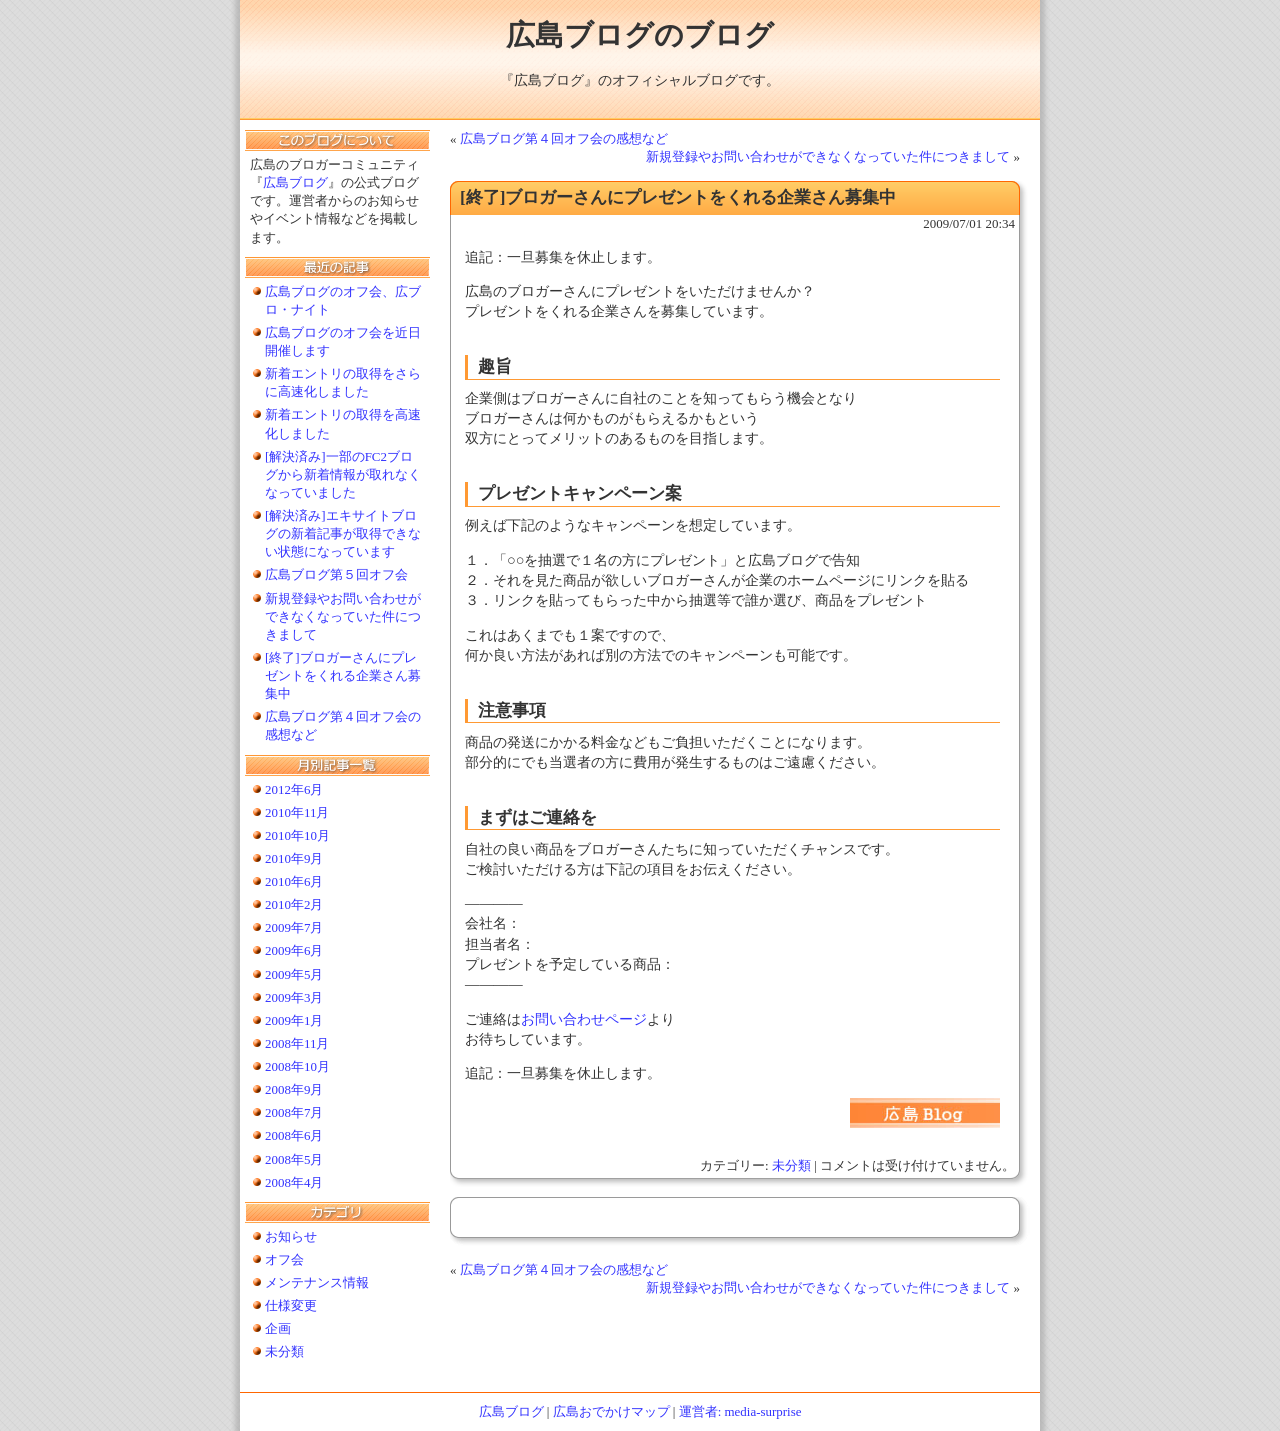  What do you see at coordinates (336, 574) in the screenshot?
I see `広島ブログ第５回オフ会` at bounding box center [336, 574].